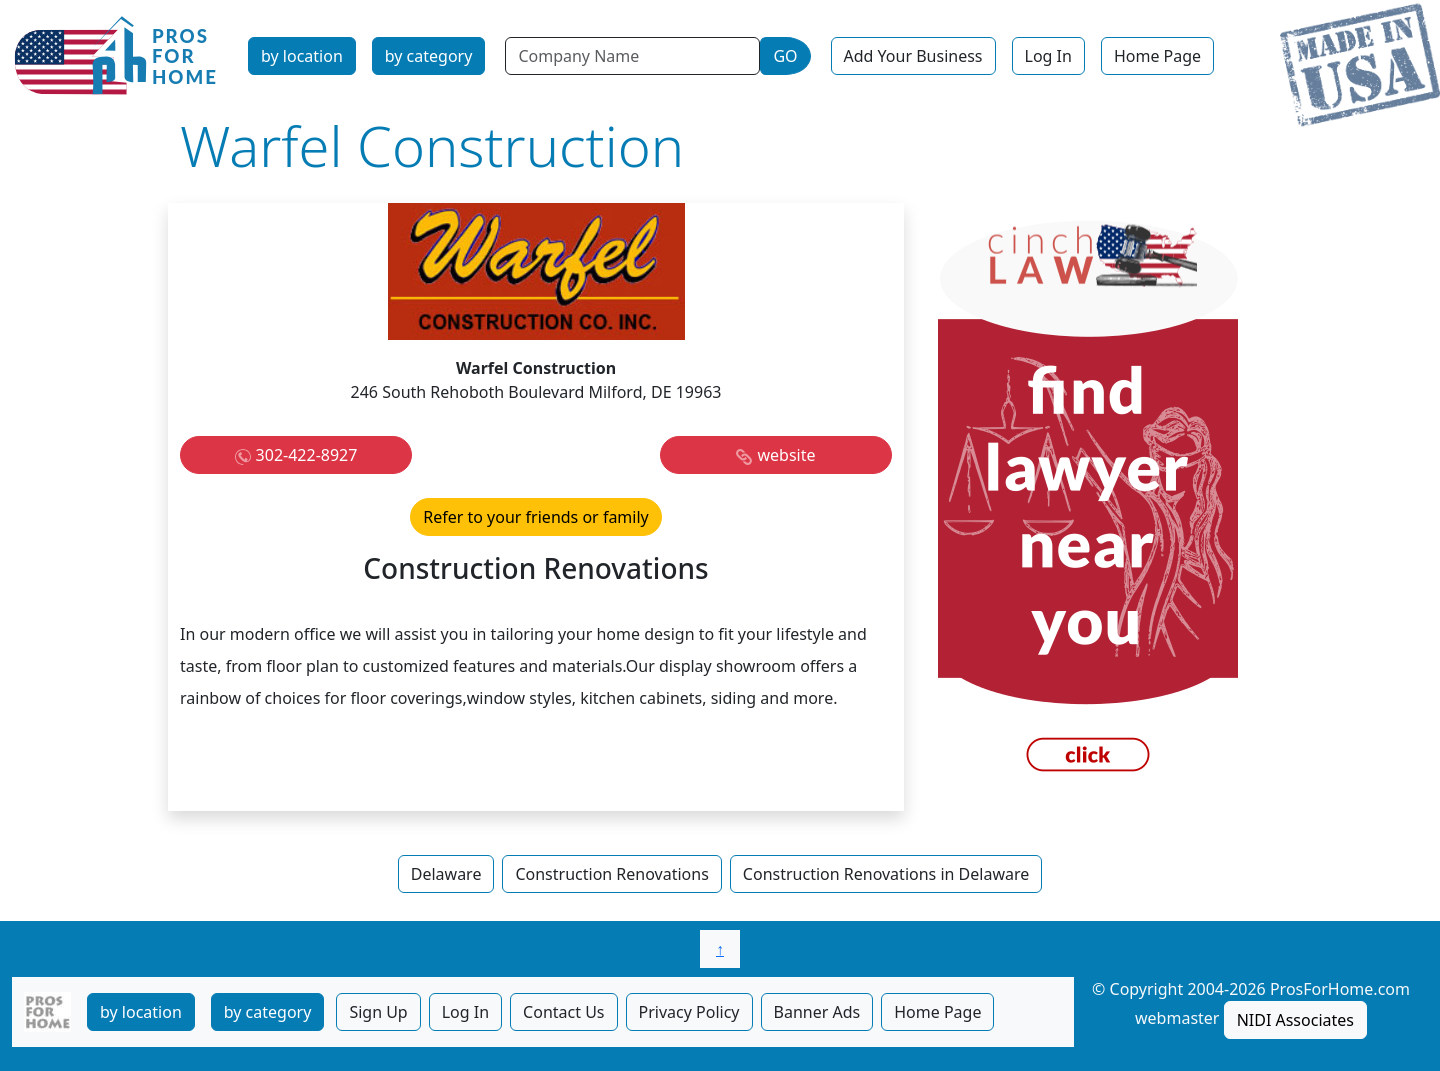  Describe the element at coordinates (429, 56) in the screenshot. I see `by category` at that location.